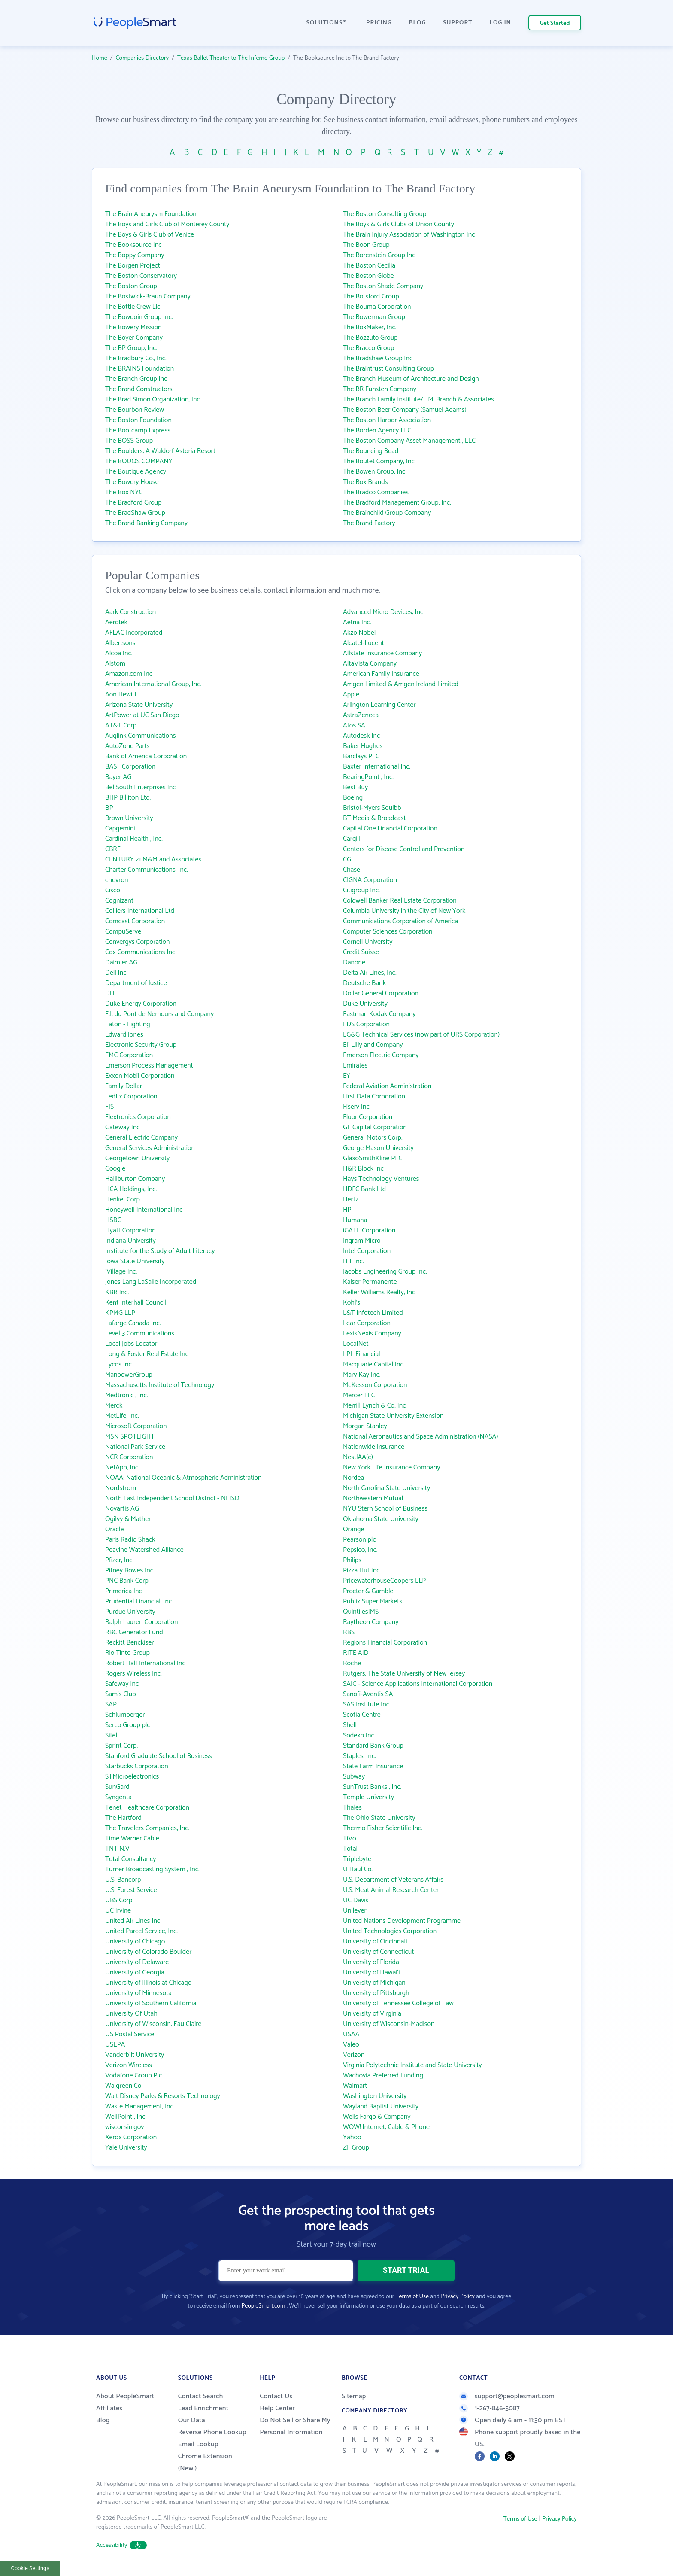  Describe the element at coordinates (141, 276) in the screenshot. I see `The Boston Conservatory` at that location.